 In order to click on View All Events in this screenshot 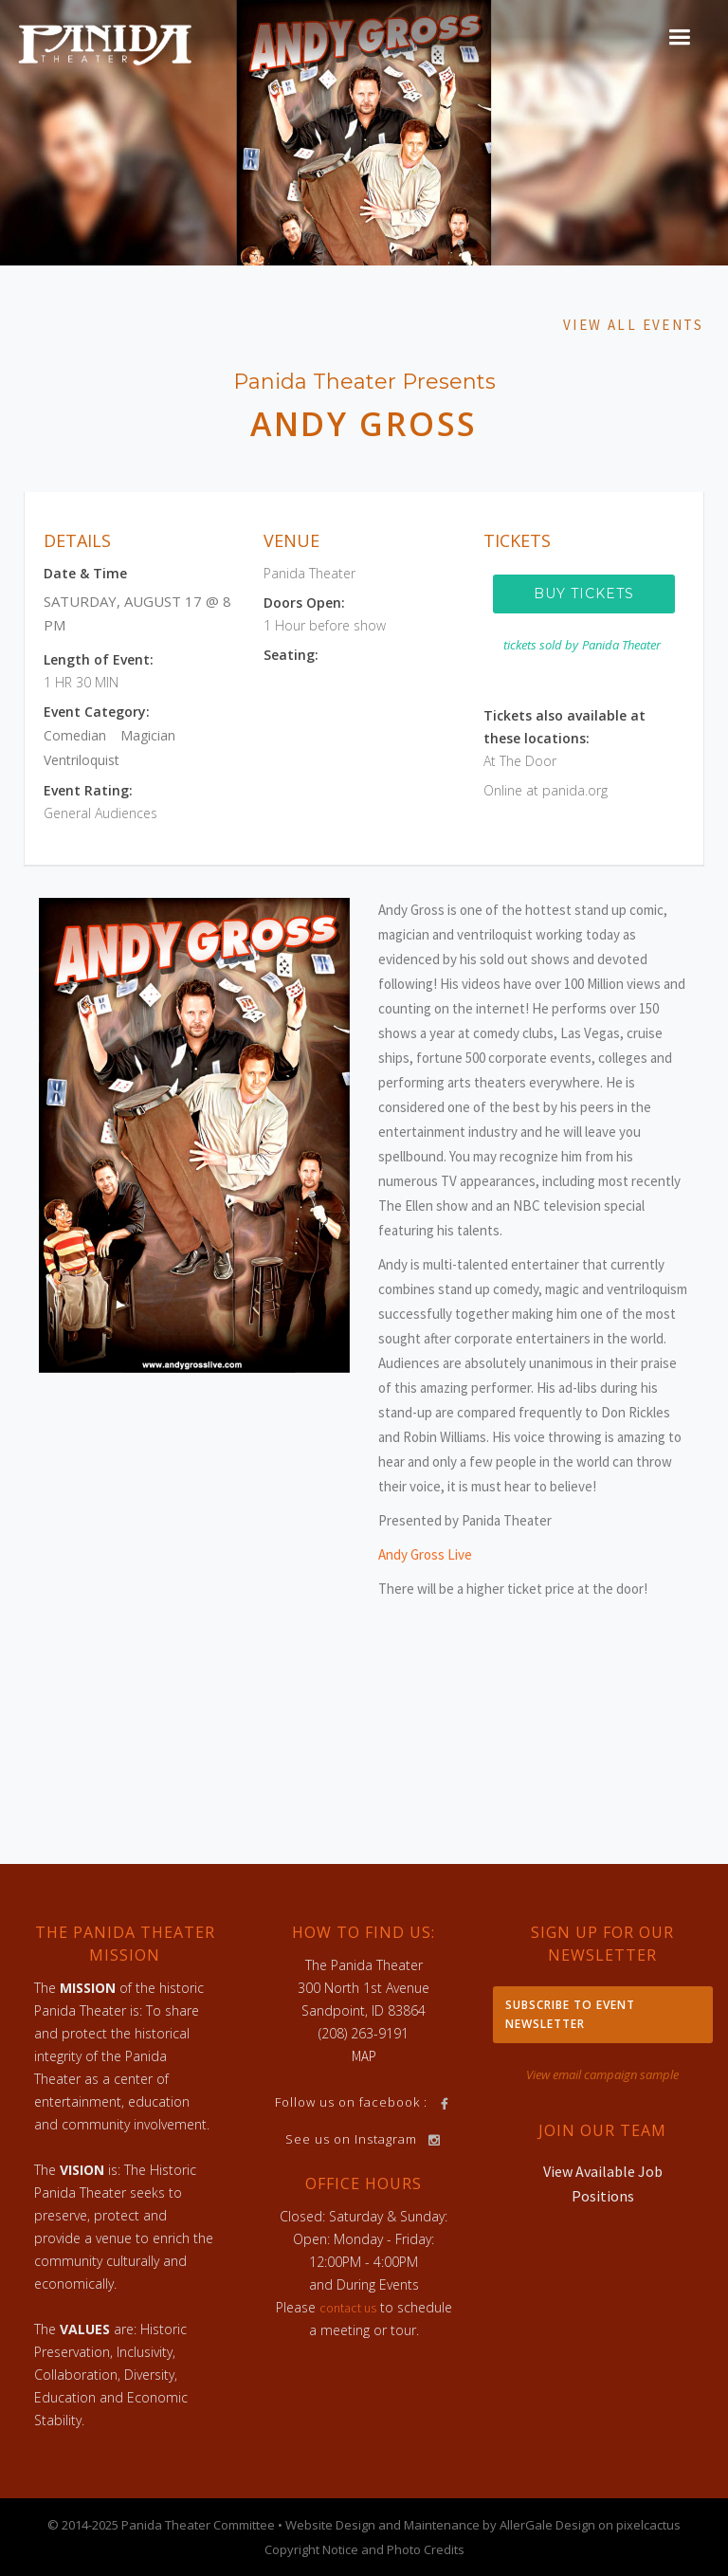, I will do `click(633, 325)`.